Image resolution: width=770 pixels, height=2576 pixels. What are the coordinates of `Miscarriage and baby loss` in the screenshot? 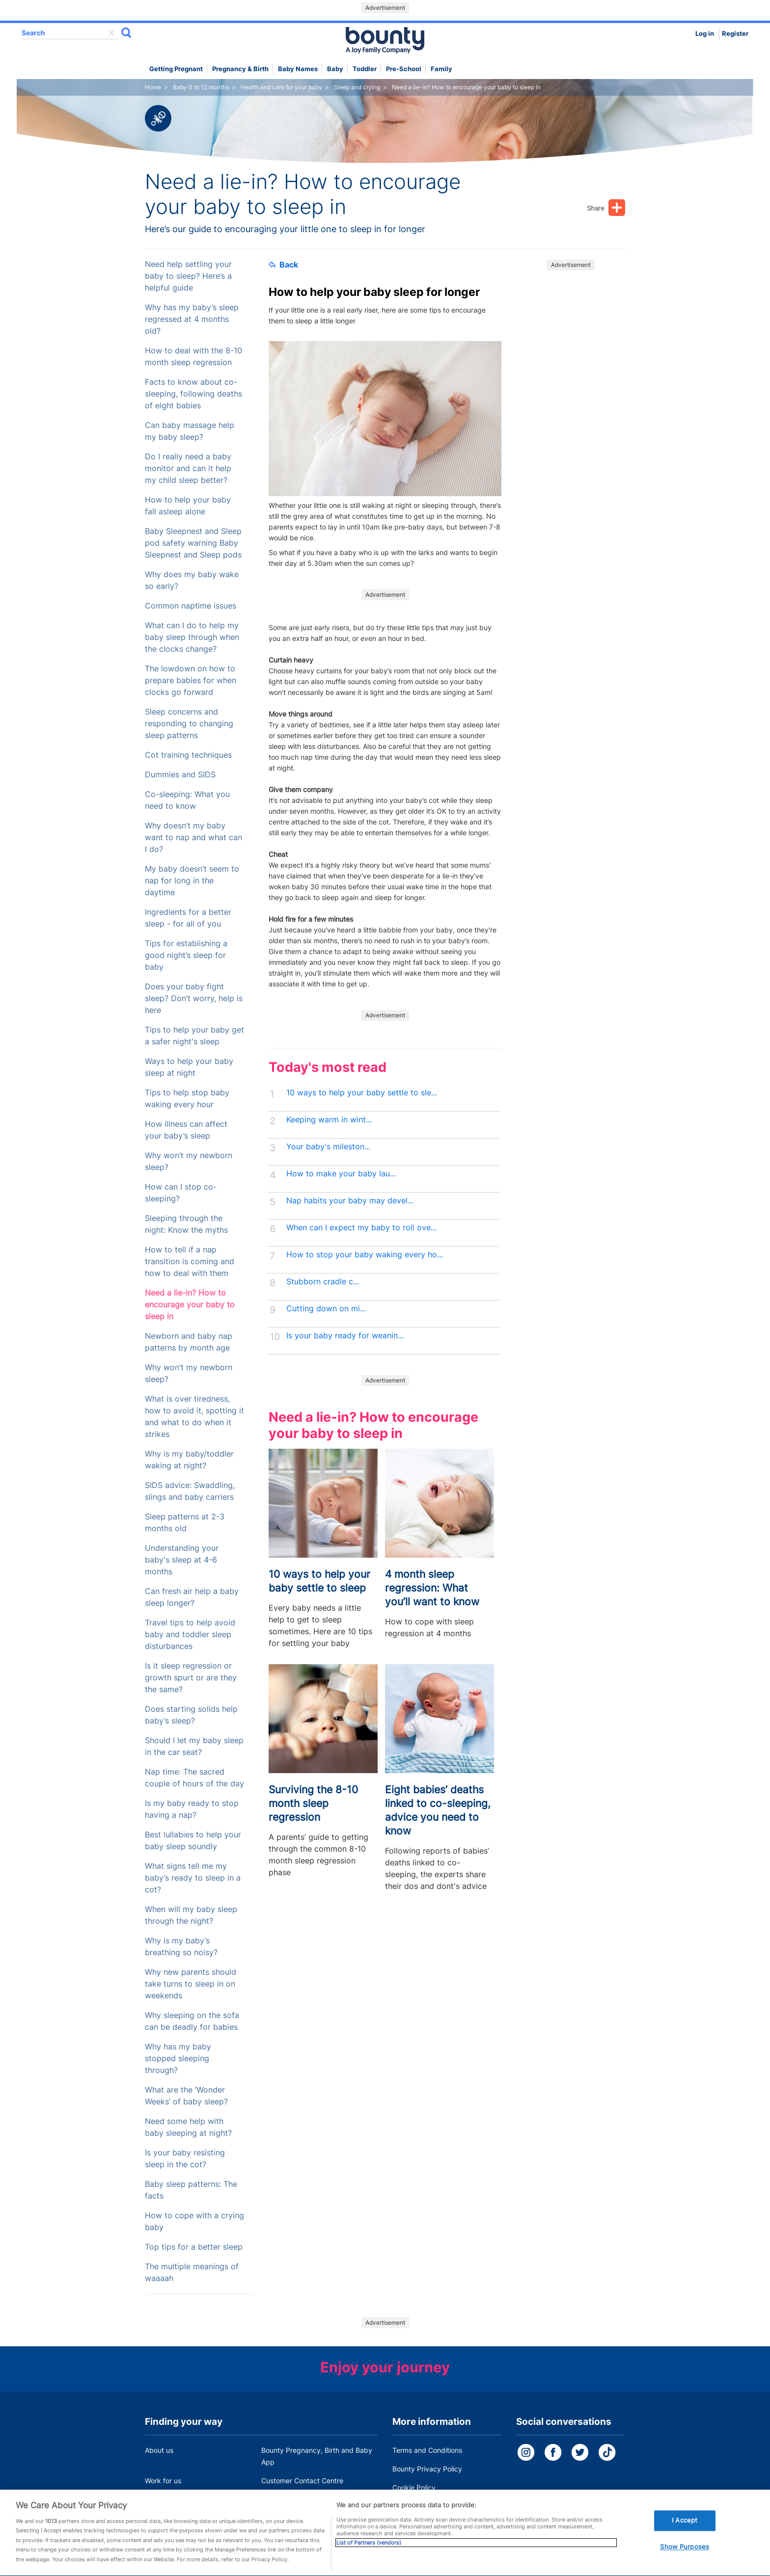 It's located at (303, 2499).